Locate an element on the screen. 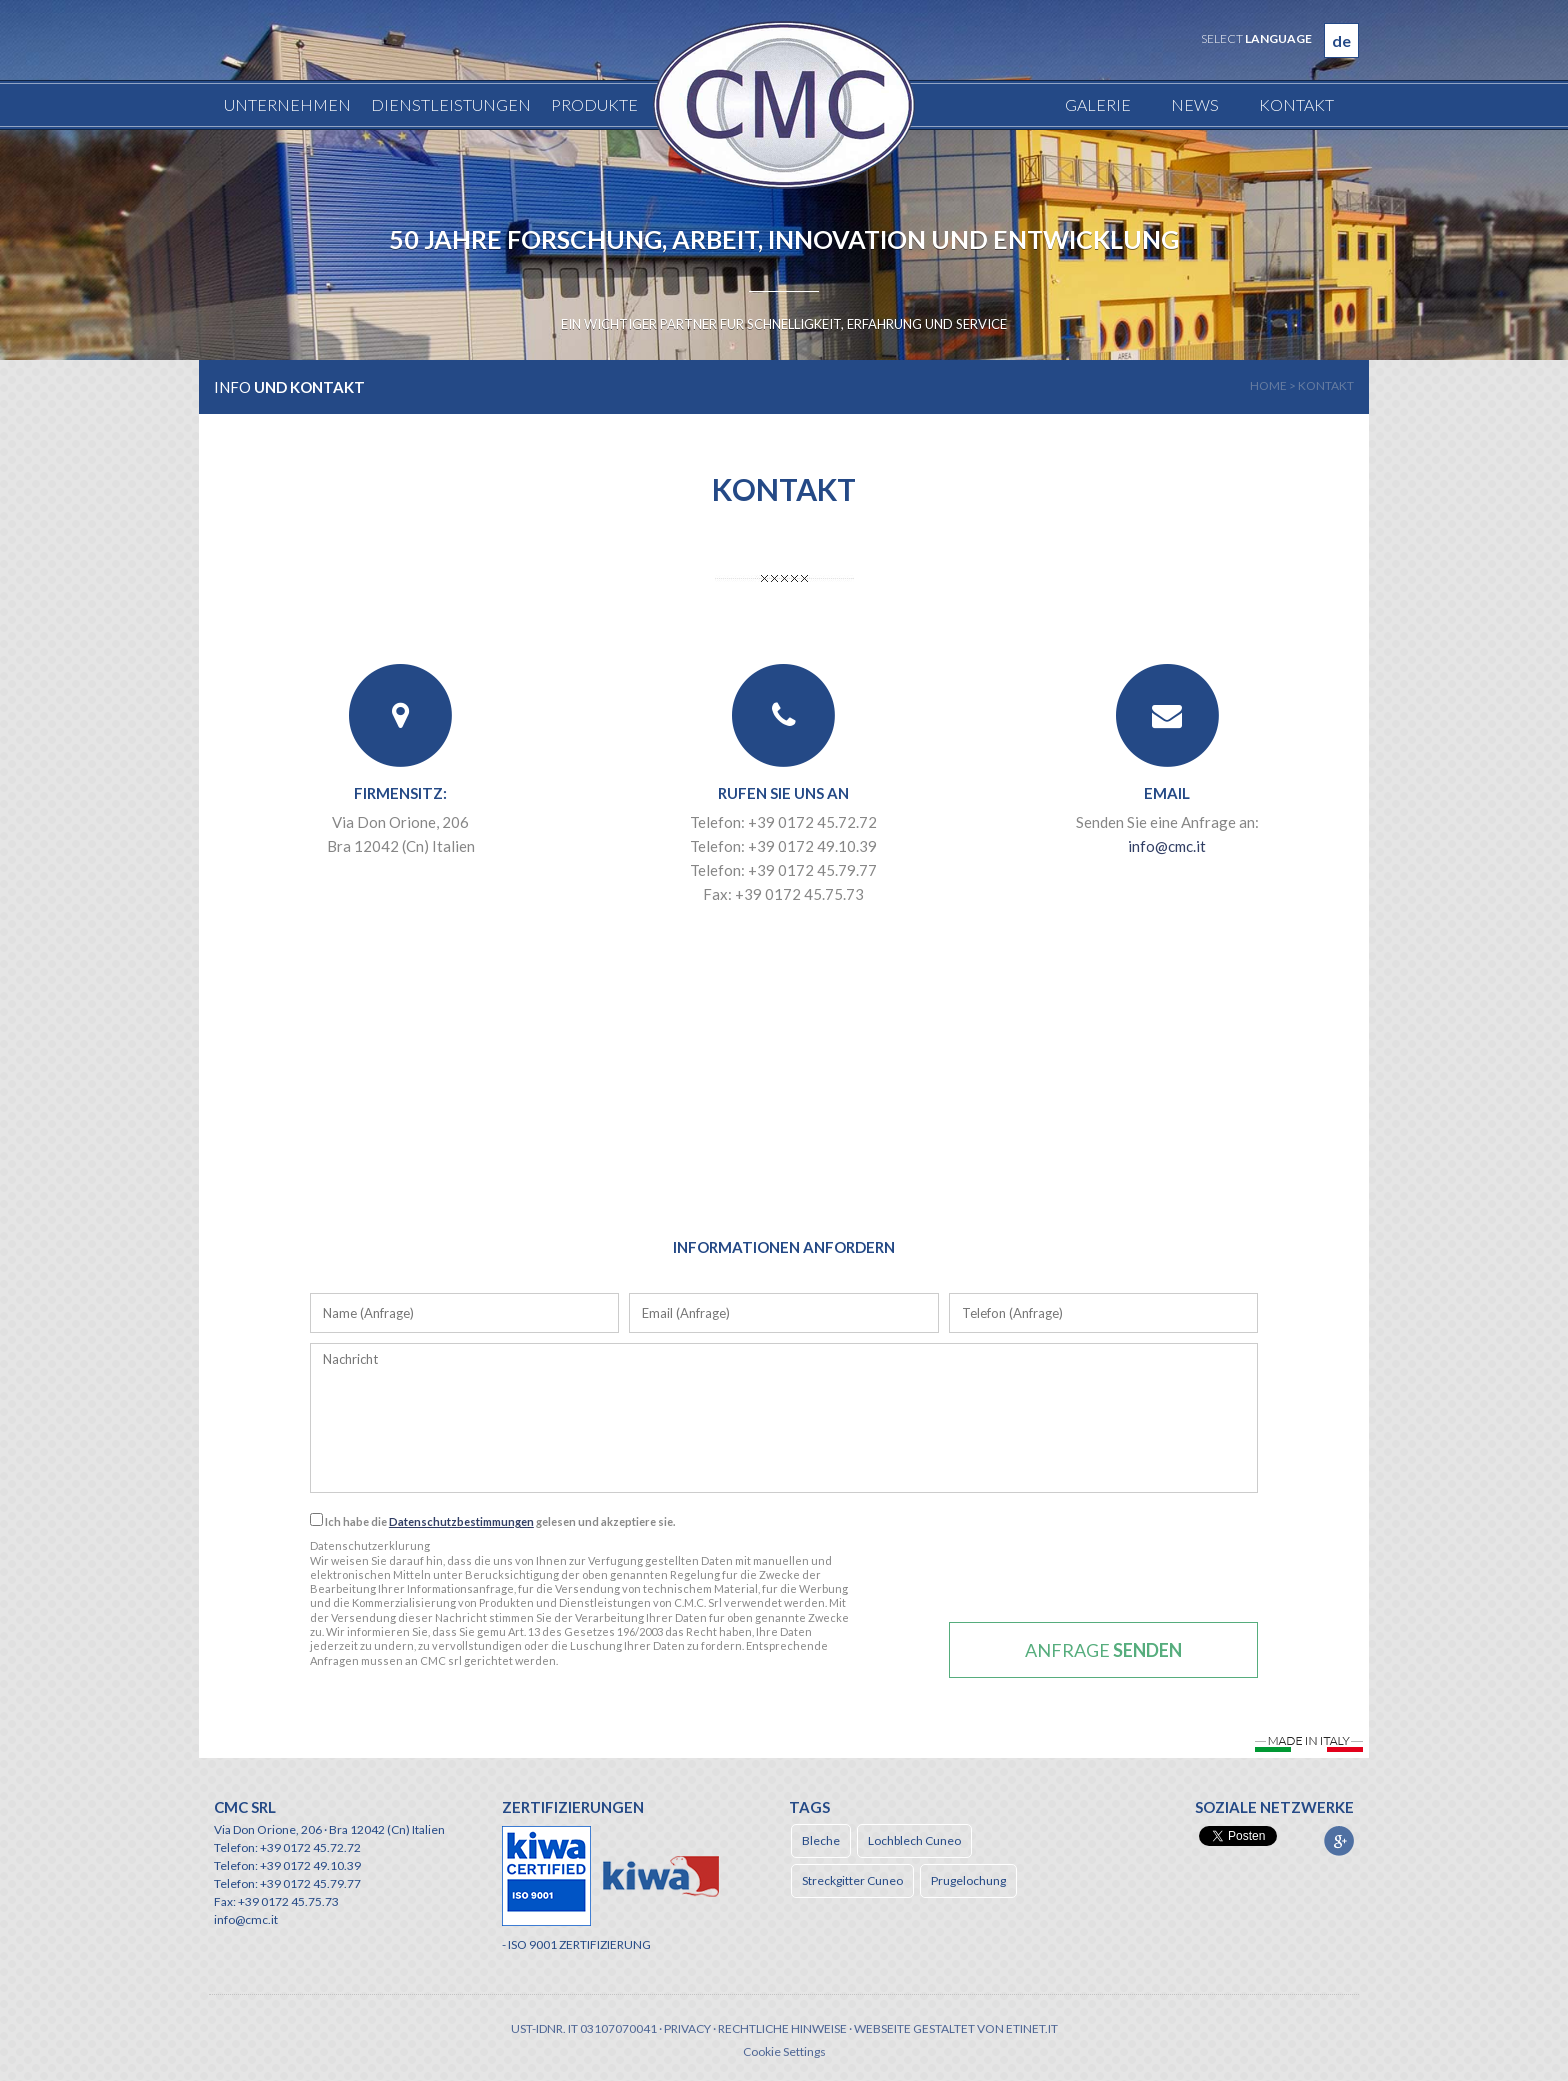 The width and height of the screenshot is (1568, 2081). Unternehmen is located at coordinates (287, 104).